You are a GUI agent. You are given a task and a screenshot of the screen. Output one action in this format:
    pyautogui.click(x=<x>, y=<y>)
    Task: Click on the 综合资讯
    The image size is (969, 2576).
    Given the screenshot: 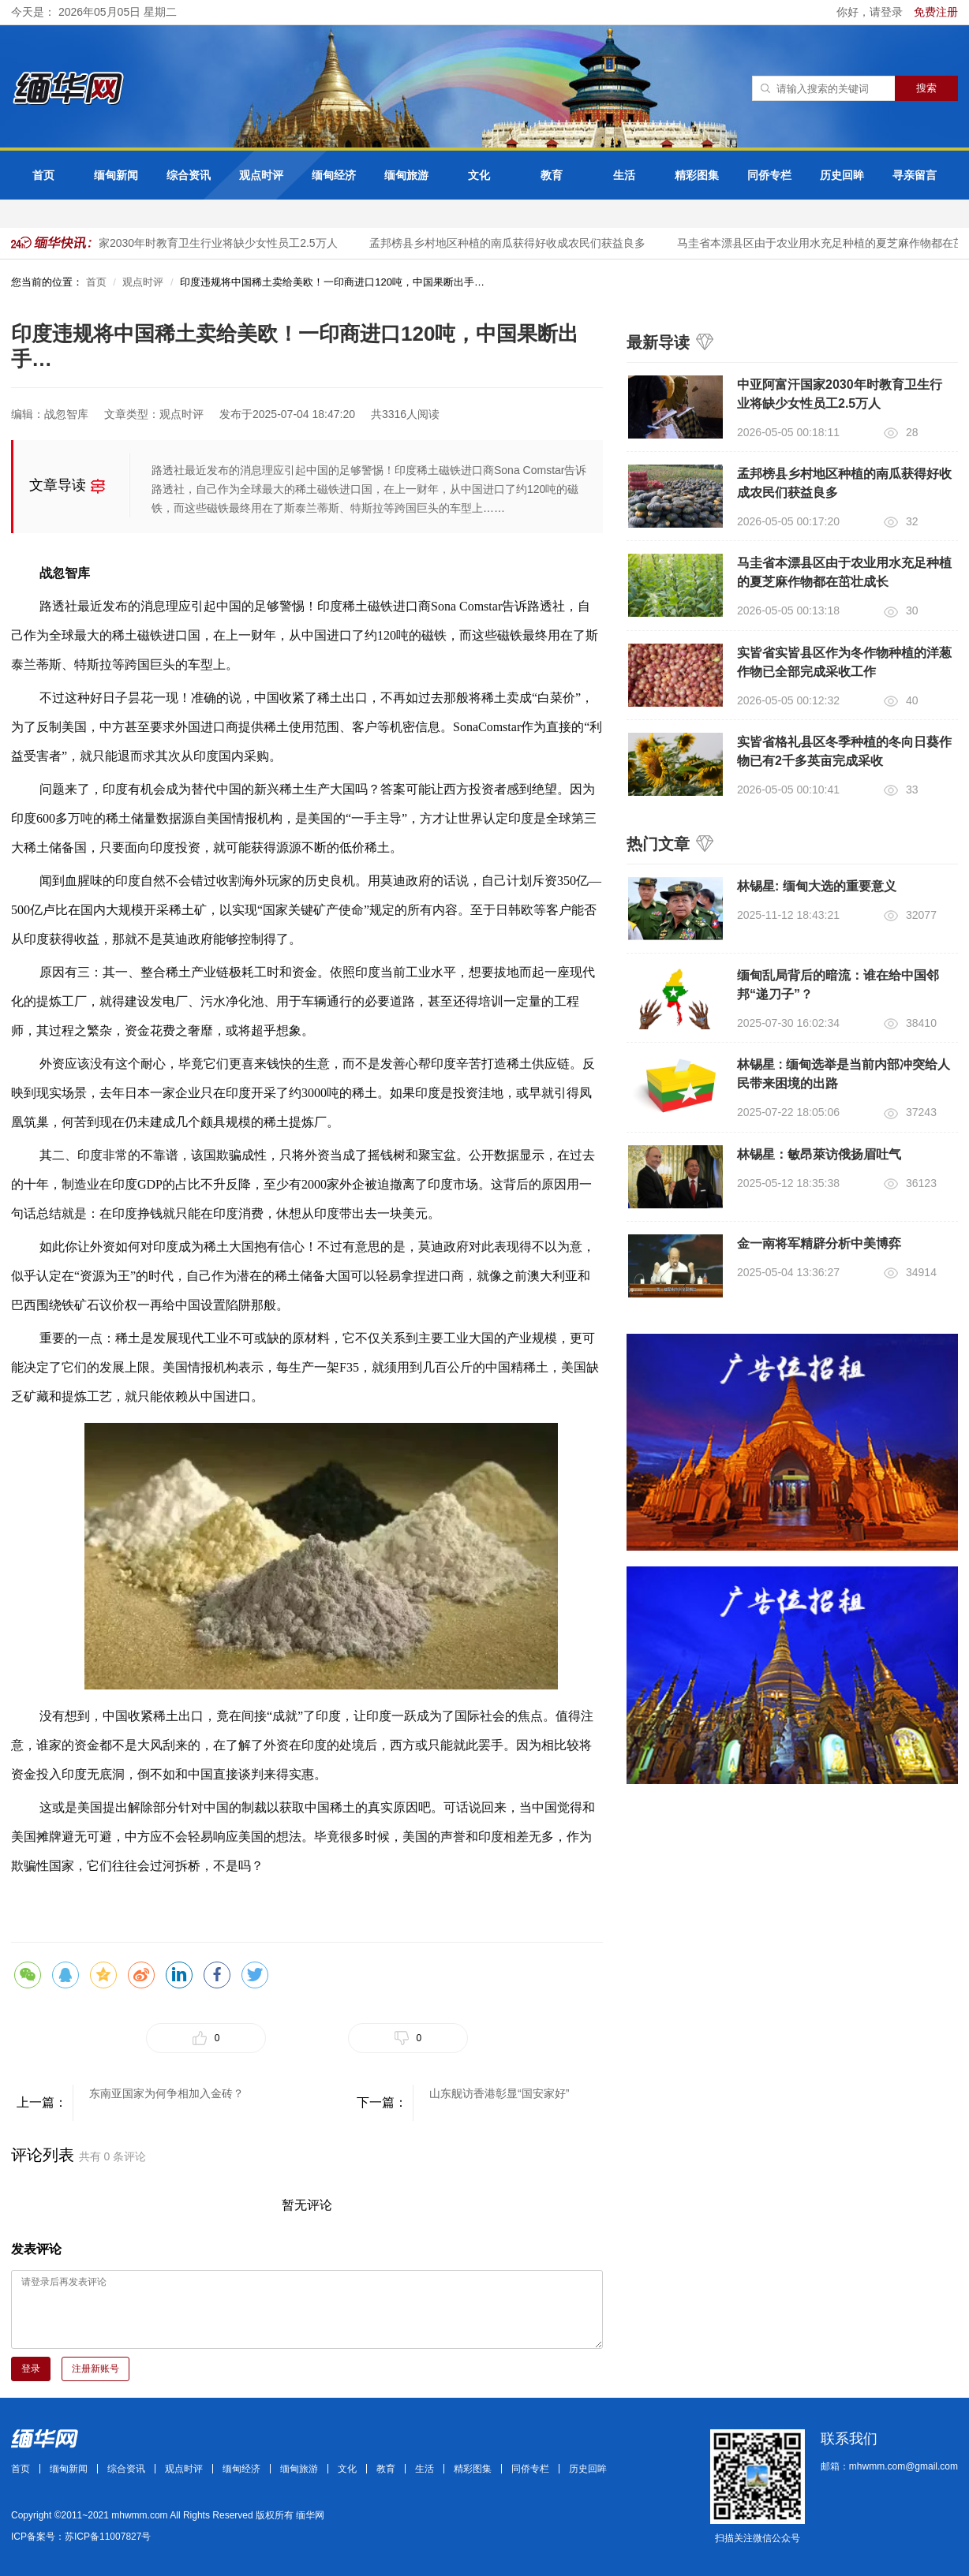 What is the action you would take?
    pyautogui.click(x=188, y=175)
    